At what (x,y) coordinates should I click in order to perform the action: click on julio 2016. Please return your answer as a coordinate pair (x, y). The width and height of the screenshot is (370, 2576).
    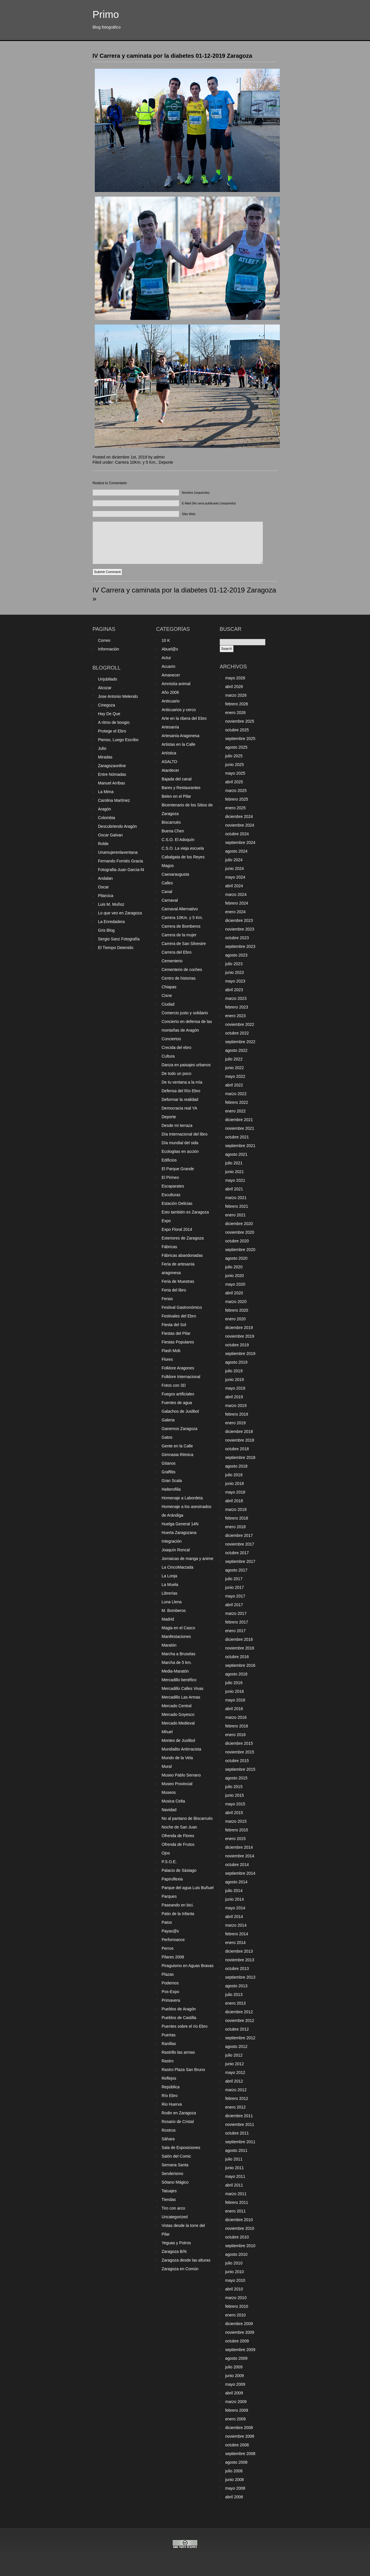
    Looking at the image, I should click on (234, 1682).